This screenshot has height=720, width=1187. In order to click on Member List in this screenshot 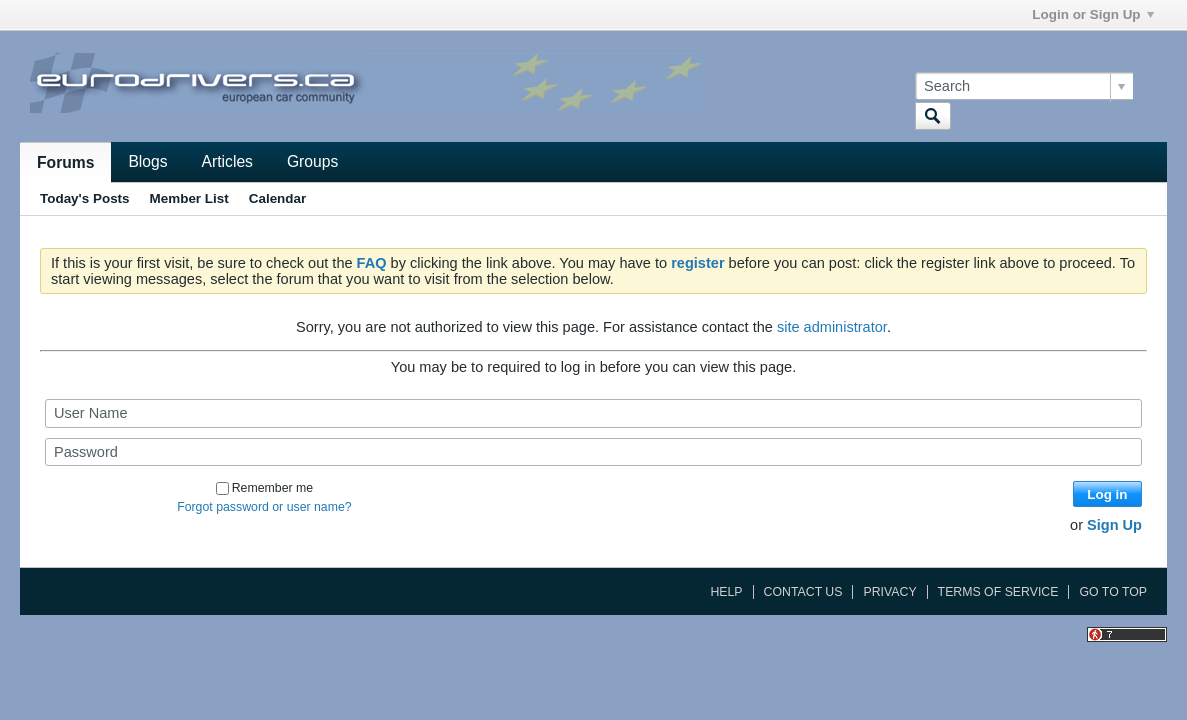, I will do `click(189, 198)`.